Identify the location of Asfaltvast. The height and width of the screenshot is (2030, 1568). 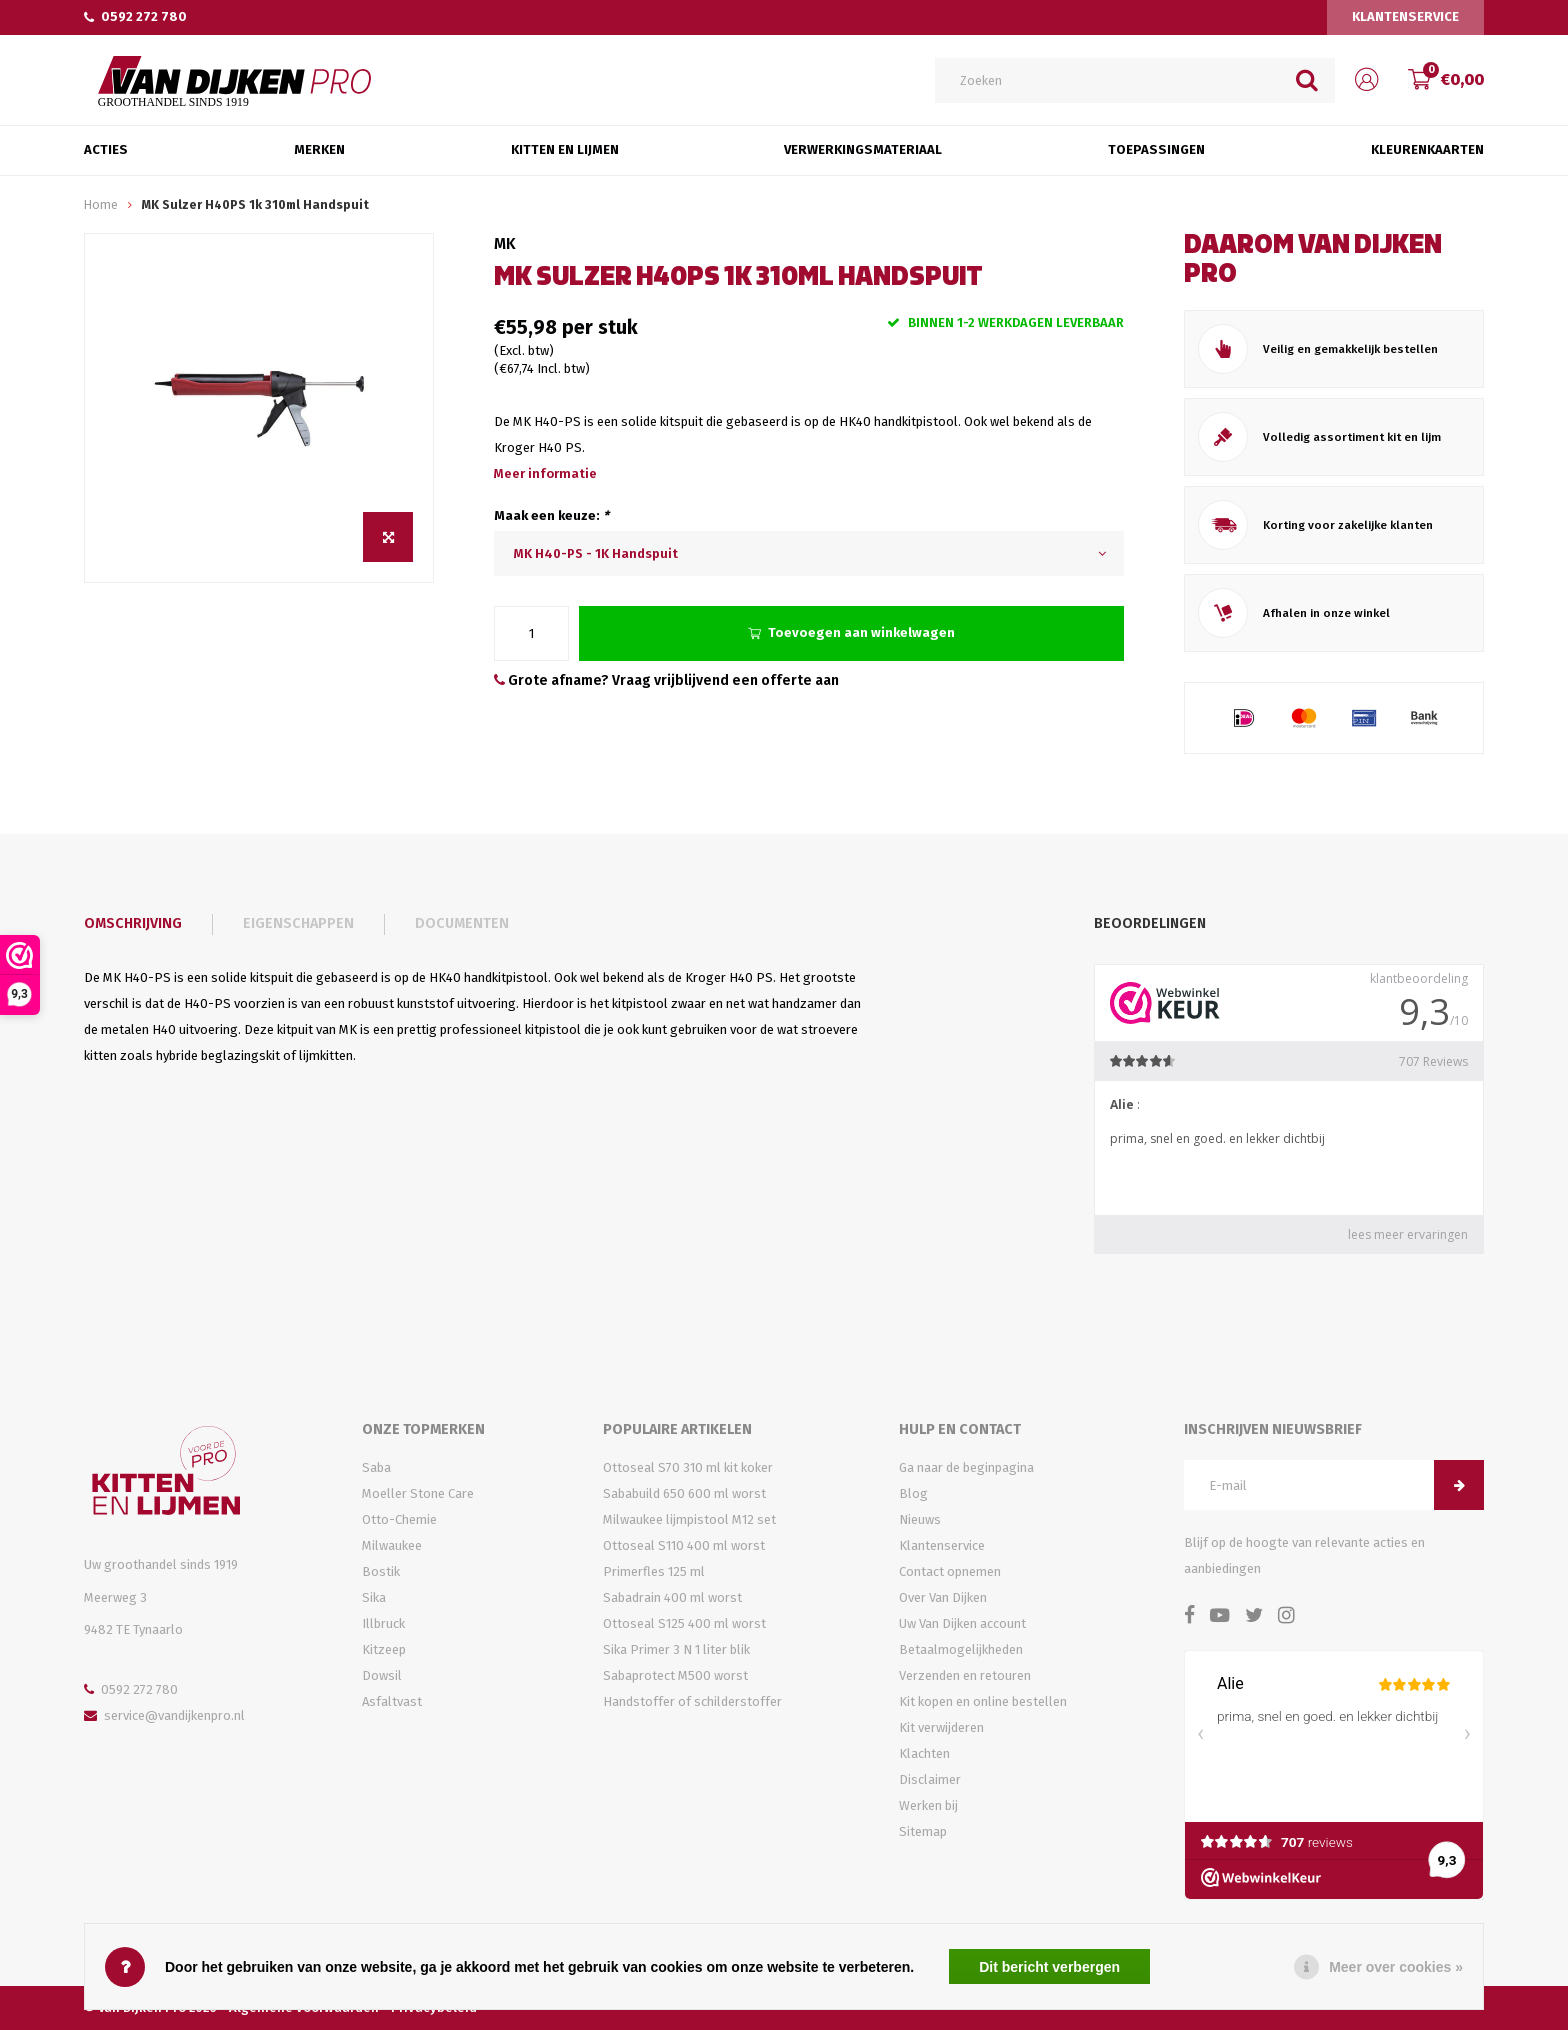
(392, 1701).